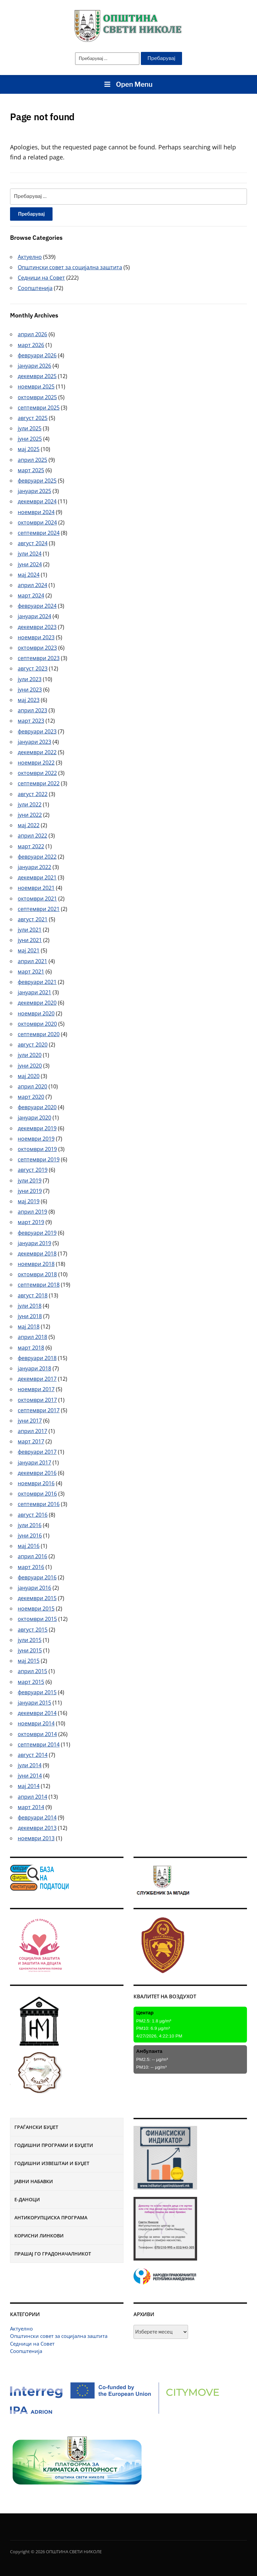  Describe the element at coordinates (33, 543) in the screenshot. I see `август 2024` at that location.